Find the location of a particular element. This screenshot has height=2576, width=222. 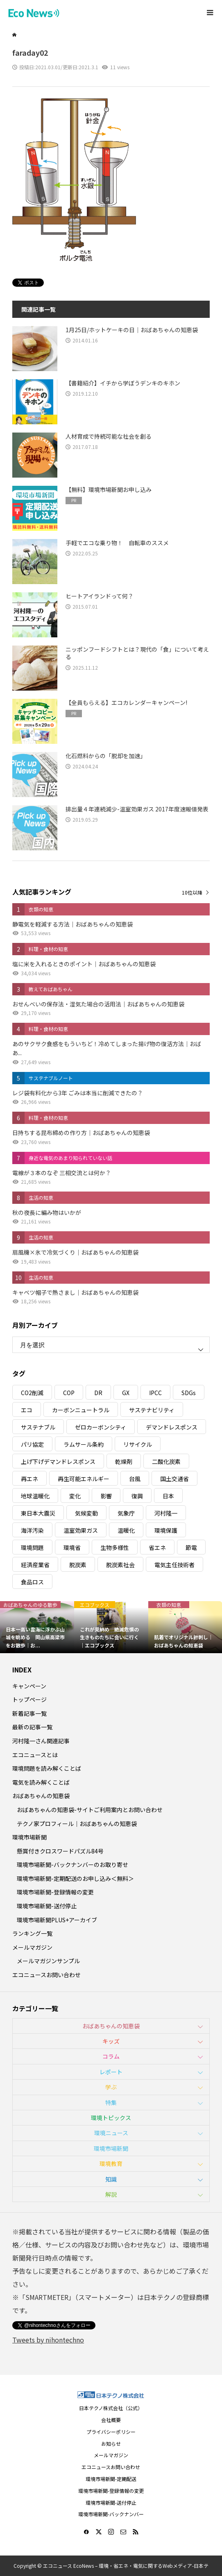

変化 [変化 (3個の項目)] is located at coordinates (75, 1496).